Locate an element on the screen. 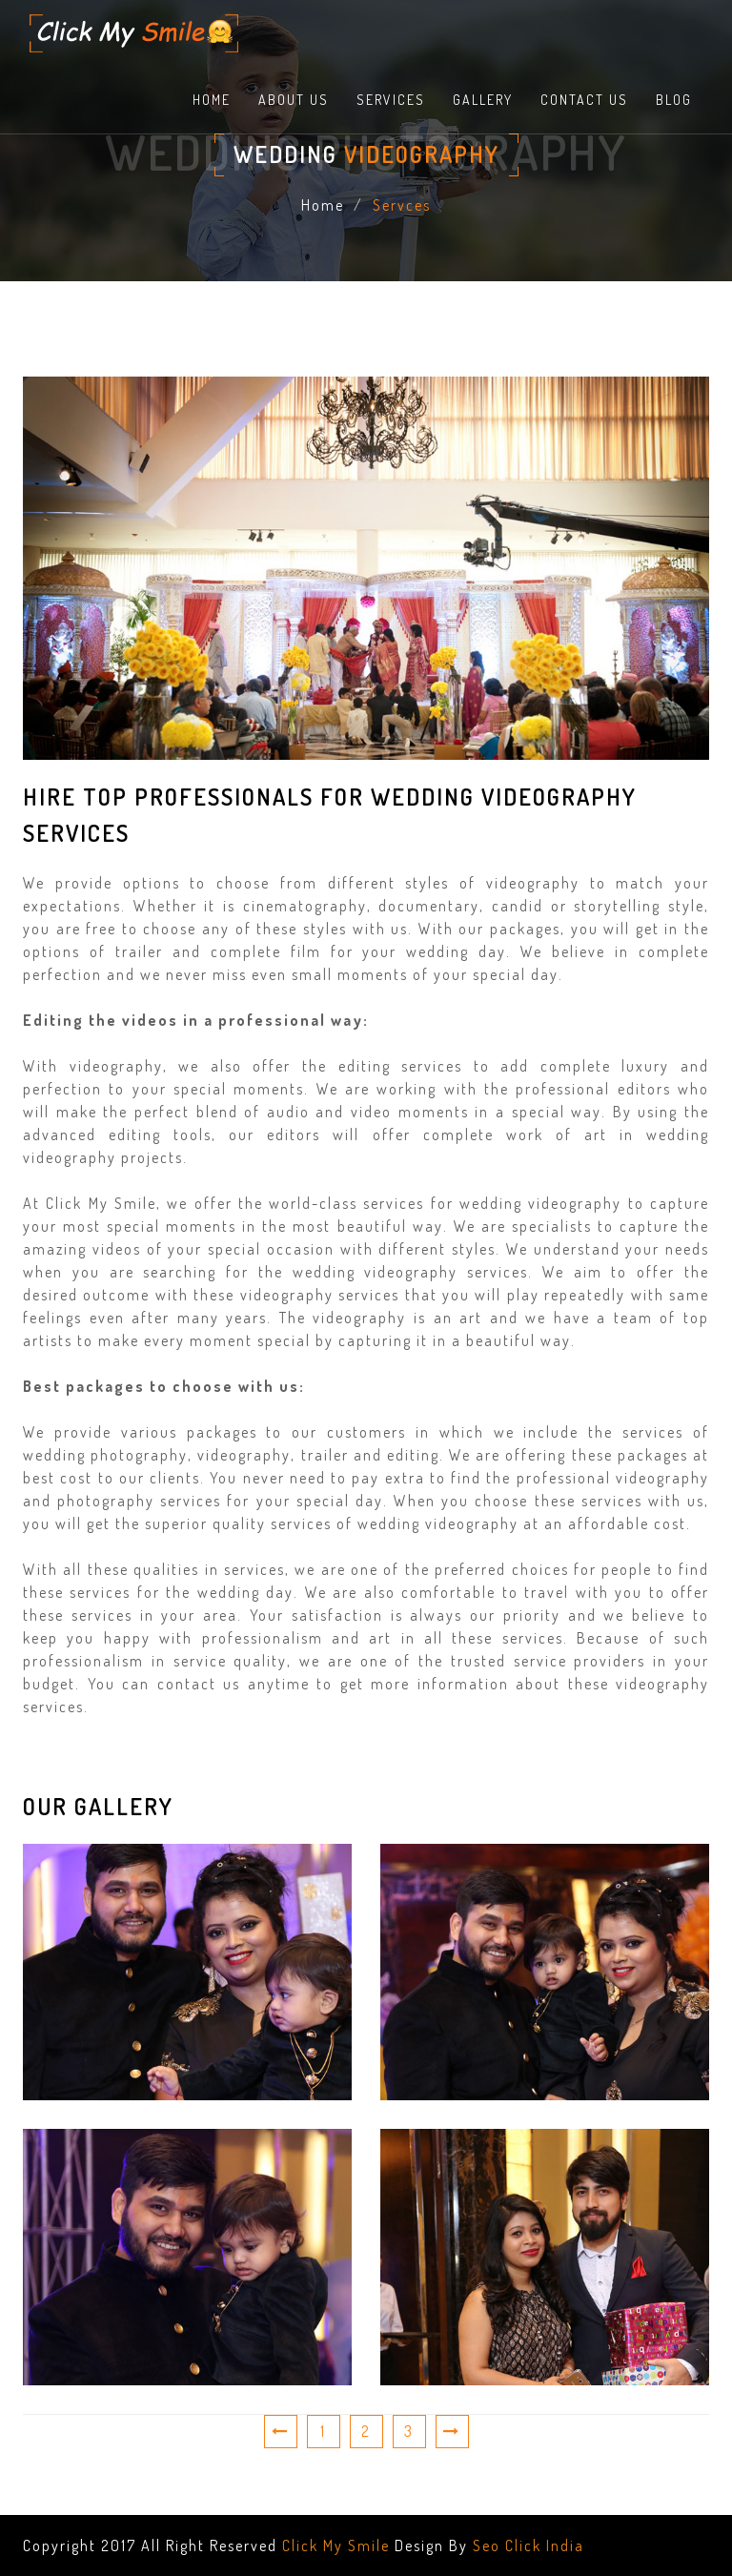  Gallery is located at coordinates (483, 100).